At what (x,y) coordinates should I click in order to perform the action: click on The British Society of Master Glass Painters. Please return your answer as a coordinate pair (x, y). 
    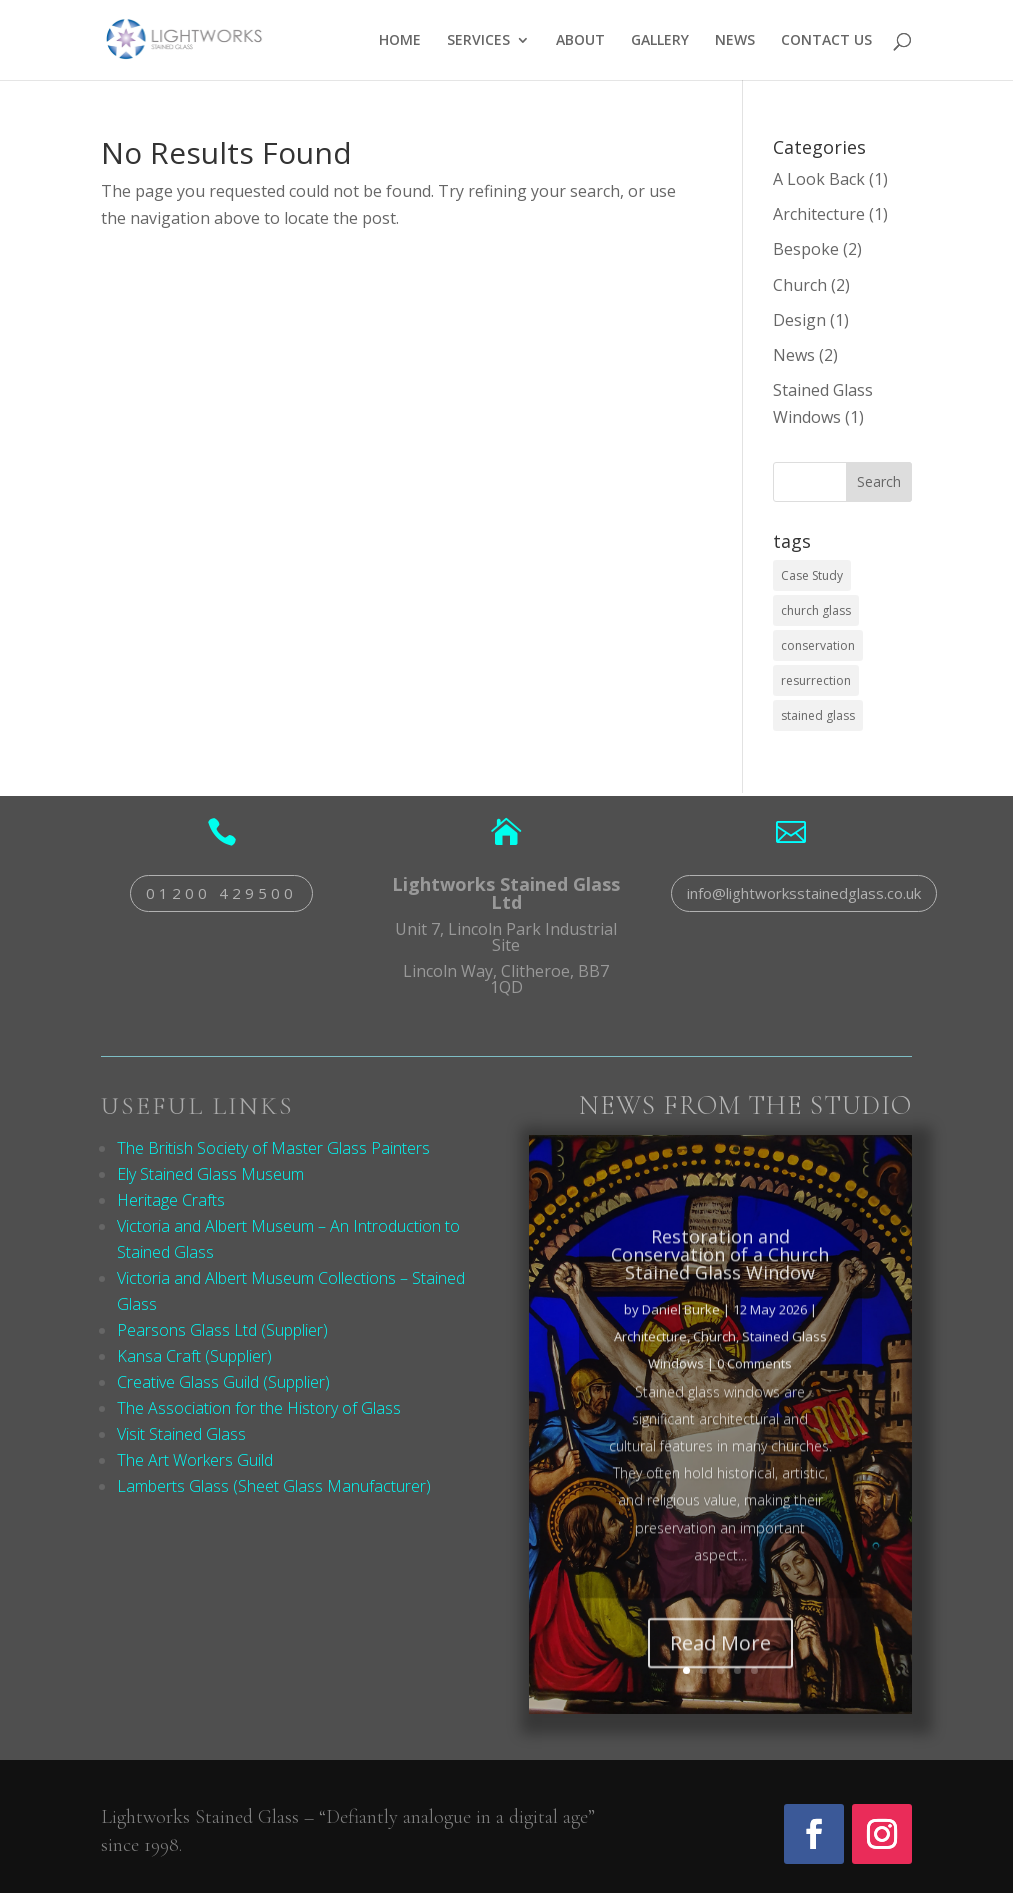
    Looking at the image, I should click on (273, 1148).